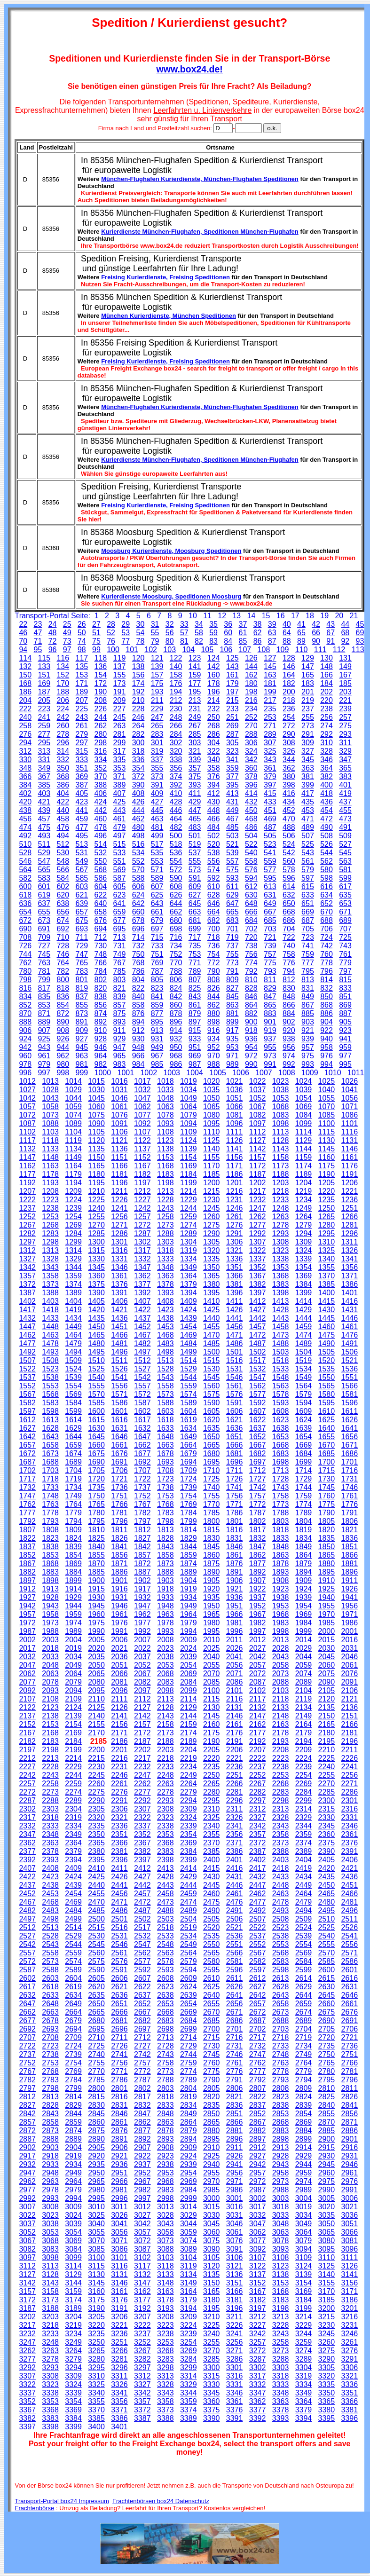 The height and width of the screenshot is (2576, 370). I want to click on 3220, so click(96, 2325).